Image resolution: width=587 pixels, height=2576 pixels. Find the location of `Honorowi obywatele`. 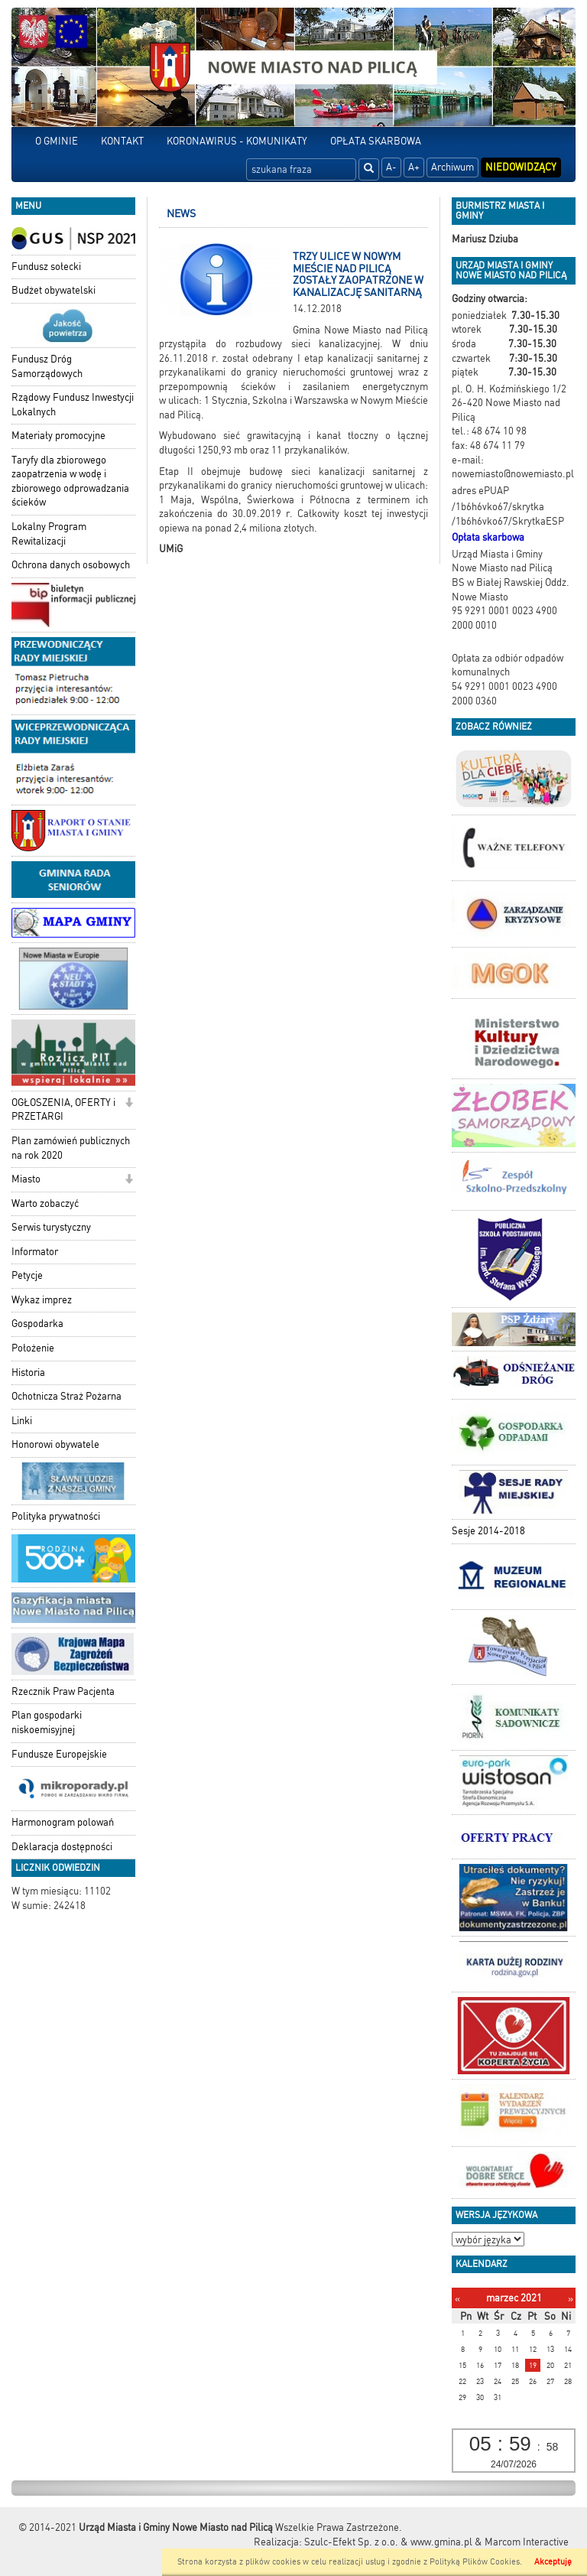

Honorowi obywatele is located at coordinates (55, 1444).